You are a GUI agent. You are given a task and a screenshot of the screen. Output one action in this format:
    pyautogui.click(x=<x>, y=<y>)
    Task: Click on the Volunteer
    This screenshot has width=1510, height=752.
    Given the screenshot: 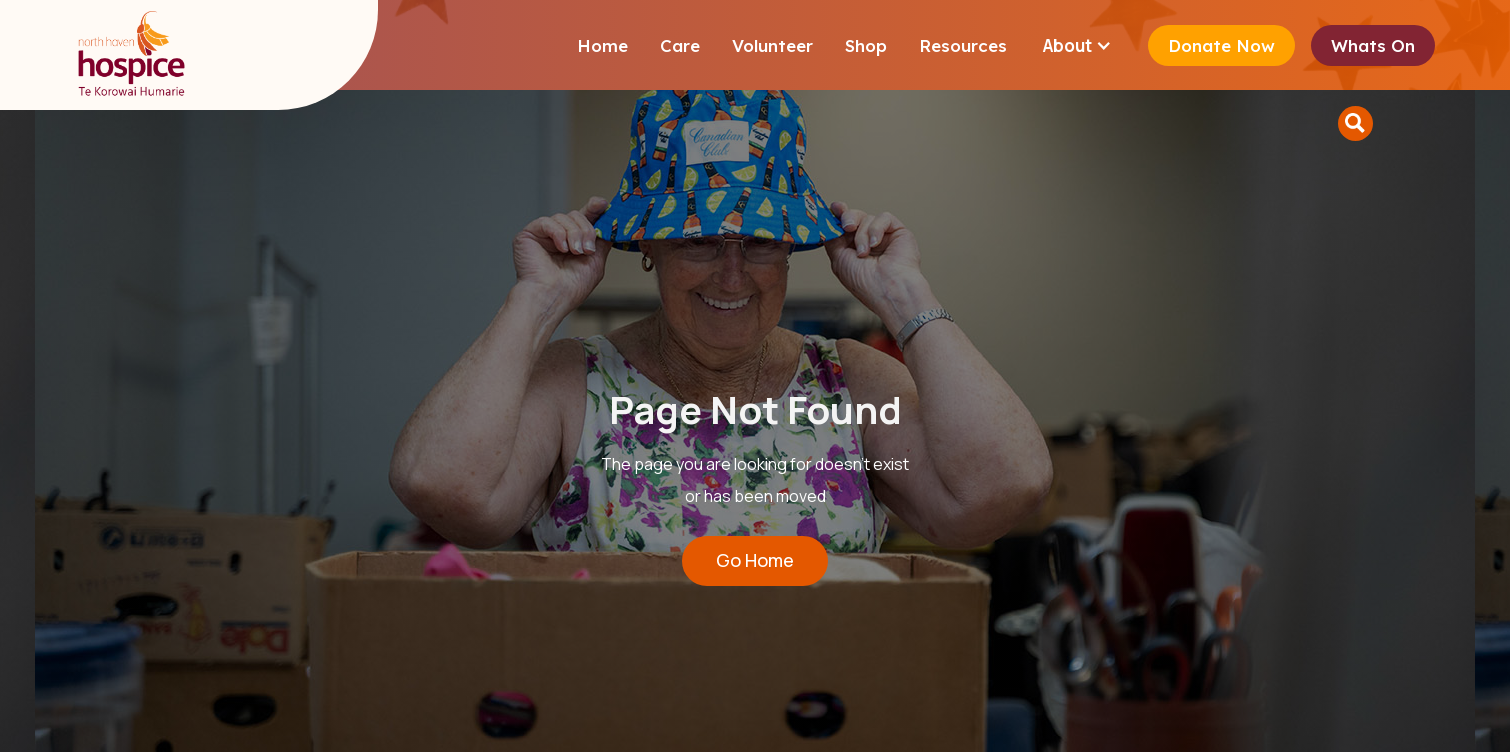 What is the action you would take?
    pyautogui.click(x=772, y=45)
    